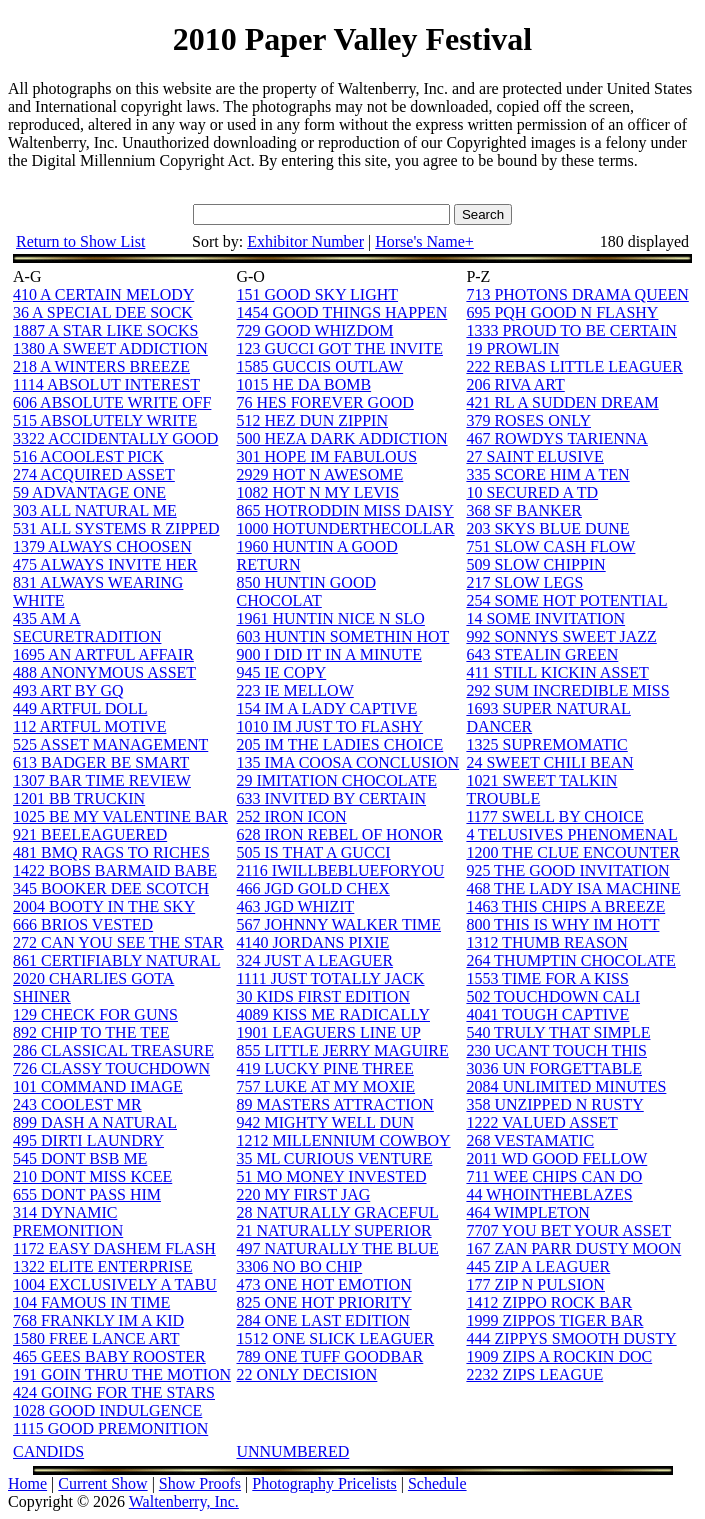 The width and height of the screenshot is (705, 1519). What do you see at coordinates (343, 1140) in the screenshot?
I see `1212 MILLENNIUM COWBOY` at bounding box center [343, 1140].